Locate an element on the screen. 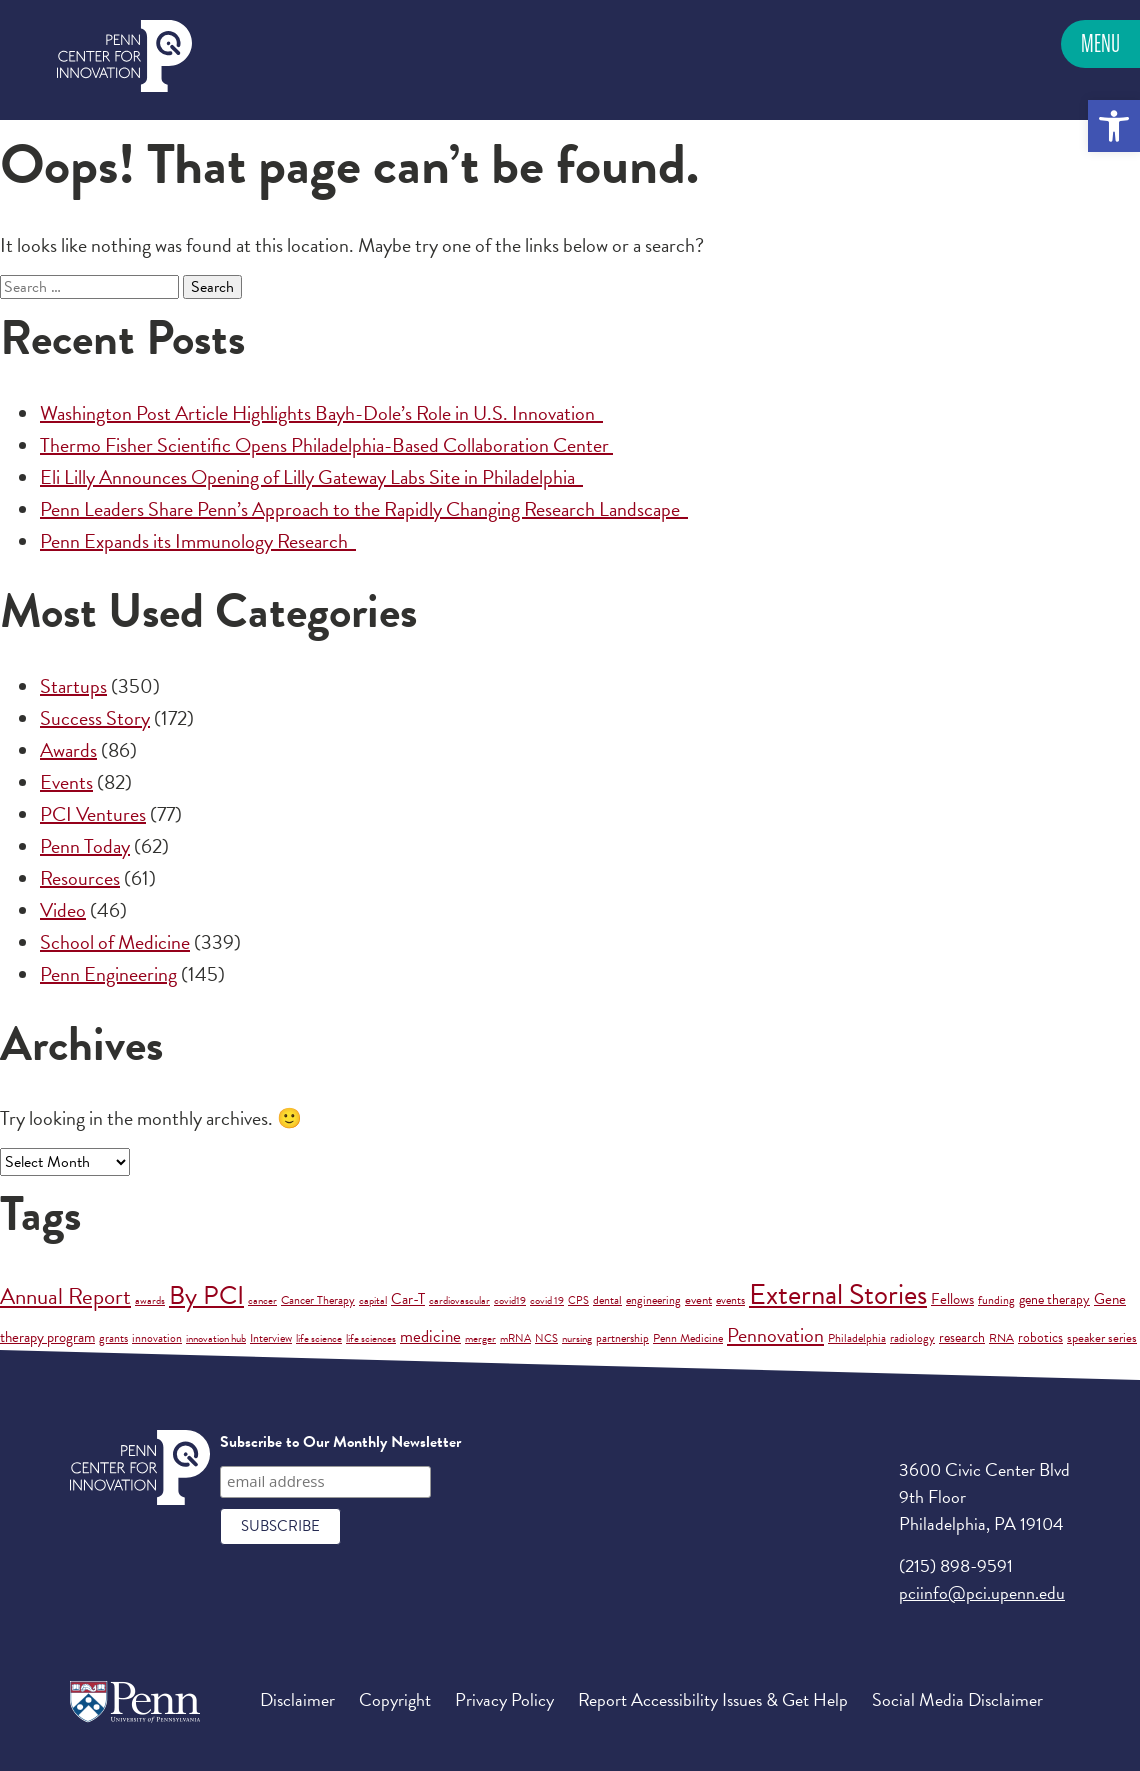 Image resolution: width=1140 pixels, height=1771 pixels. Eli Lilly Announces Opening of Lilly Gateway Labs Site in Philadelphia is located at coordinates (311, 477).